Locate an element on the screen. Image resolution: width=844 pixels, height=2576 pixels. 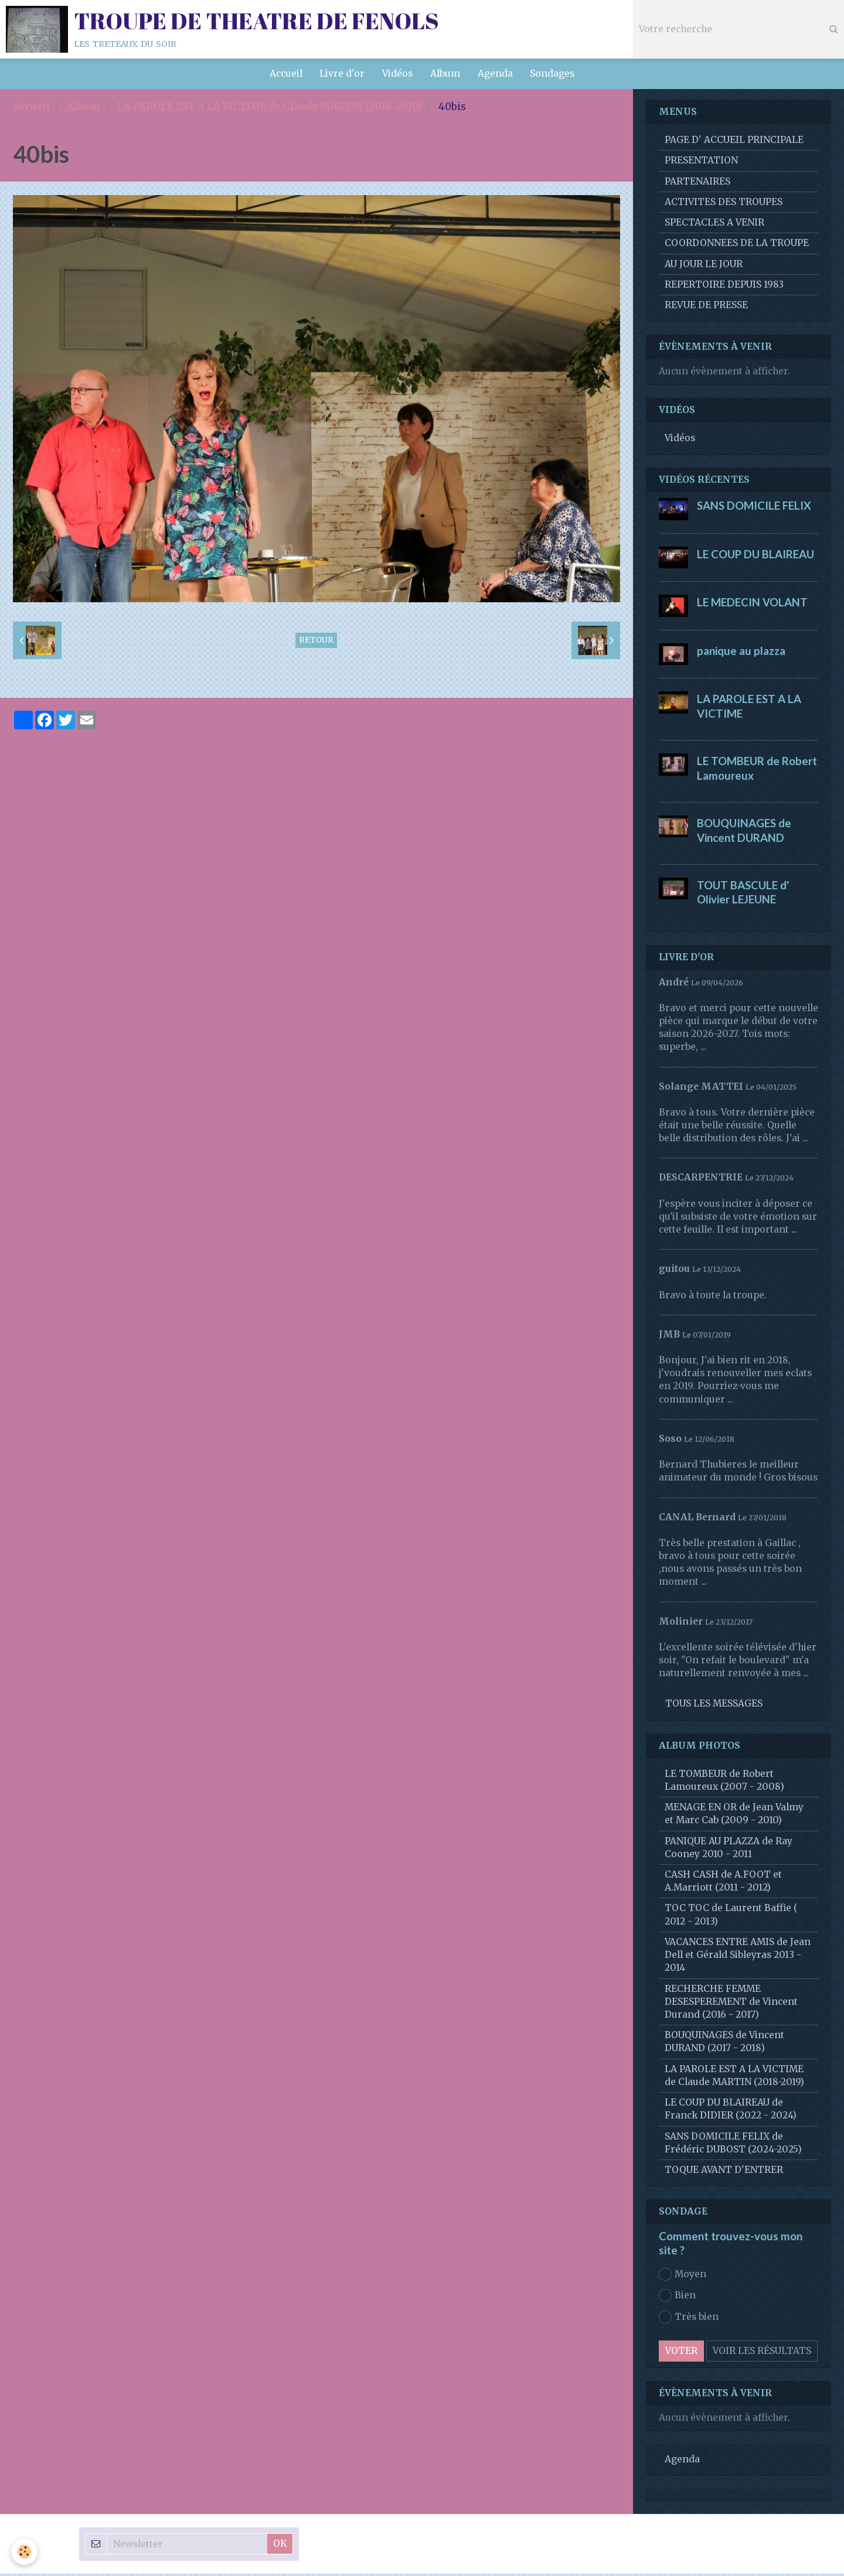
Tous les messages is located at coordinates (714, 1705).